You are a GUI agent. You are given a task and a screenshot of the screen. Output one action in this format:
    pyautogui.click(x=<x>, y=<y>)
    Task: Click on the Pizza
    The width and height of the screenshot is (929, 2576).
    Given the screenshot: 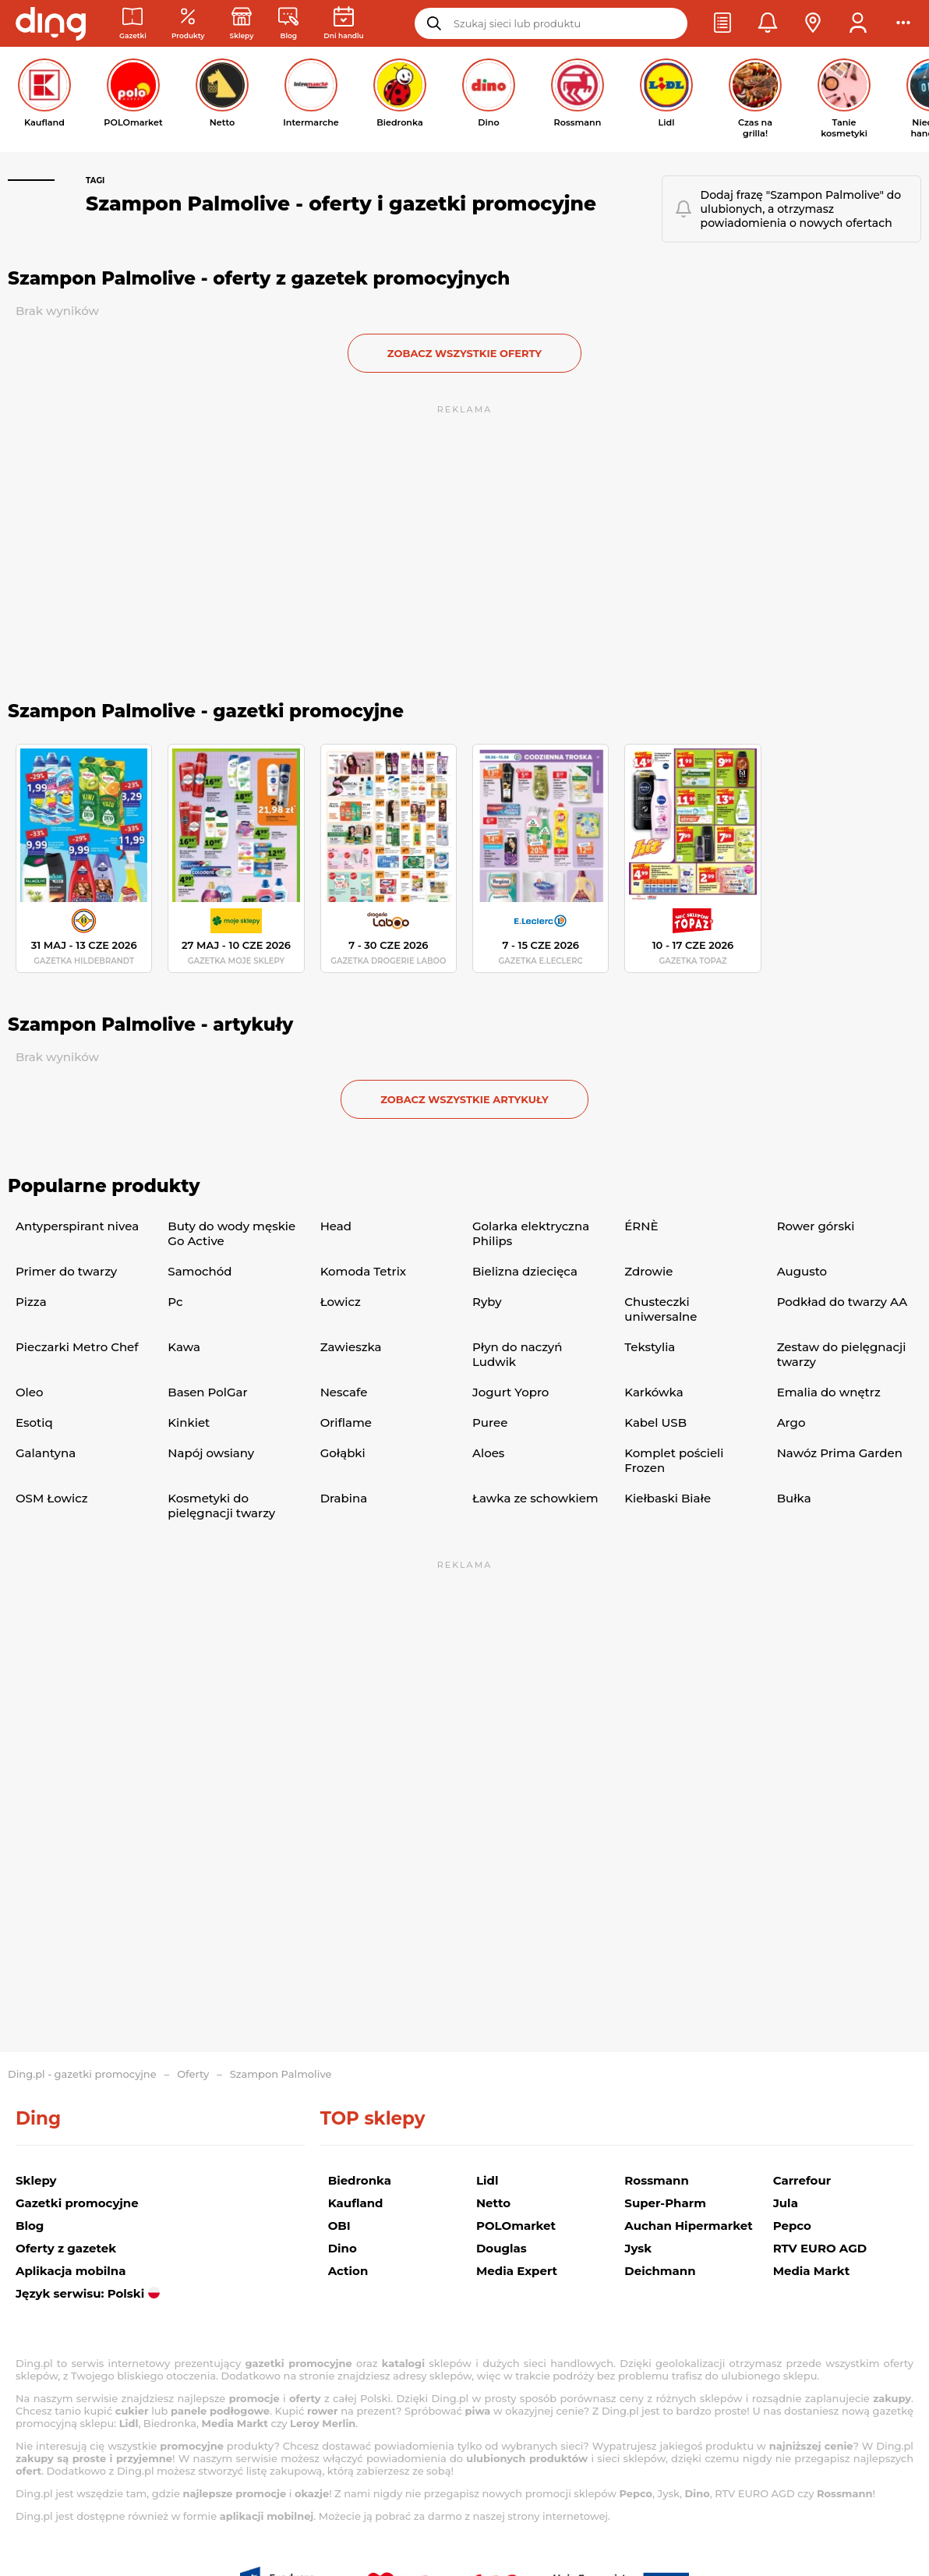 What is the action you would take?
    pyautogui.click(x=31, y=1301)
    